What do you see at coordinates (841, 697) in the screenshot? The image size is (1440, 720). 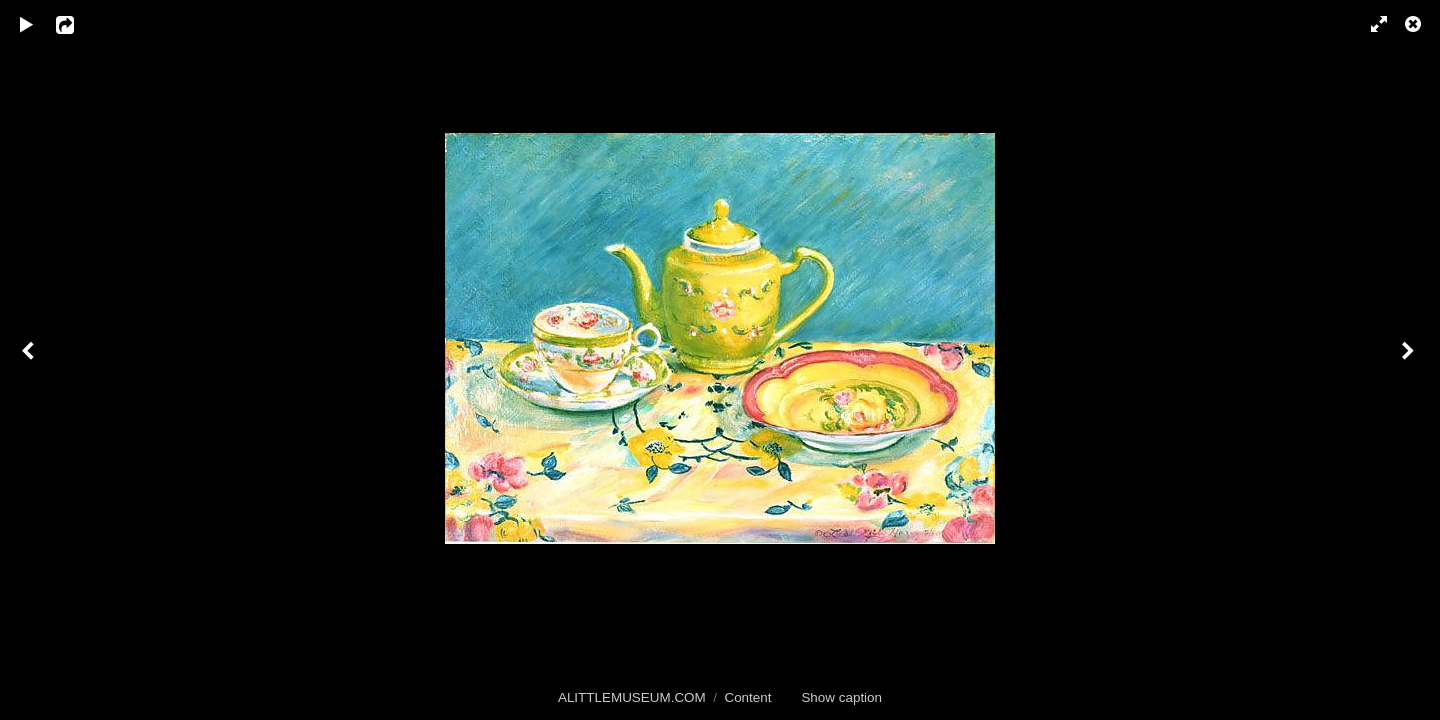 I see `Show caption` at bounding box center [841, 697].